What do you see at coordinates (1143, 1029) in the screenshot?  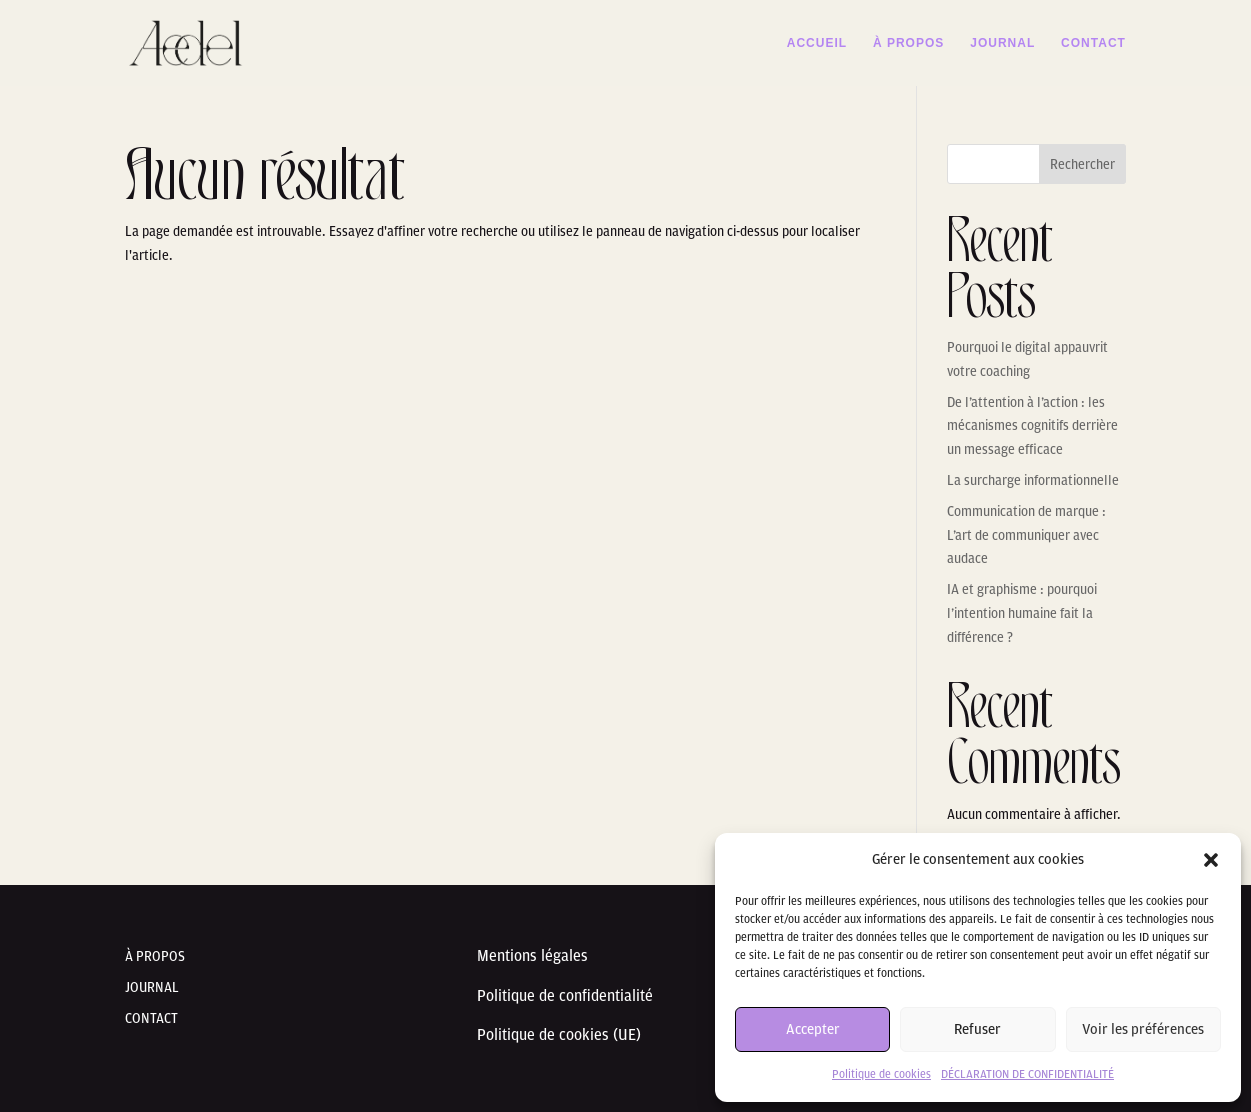 I see `Voir les préférences` at bounding box center [1143, 1029].